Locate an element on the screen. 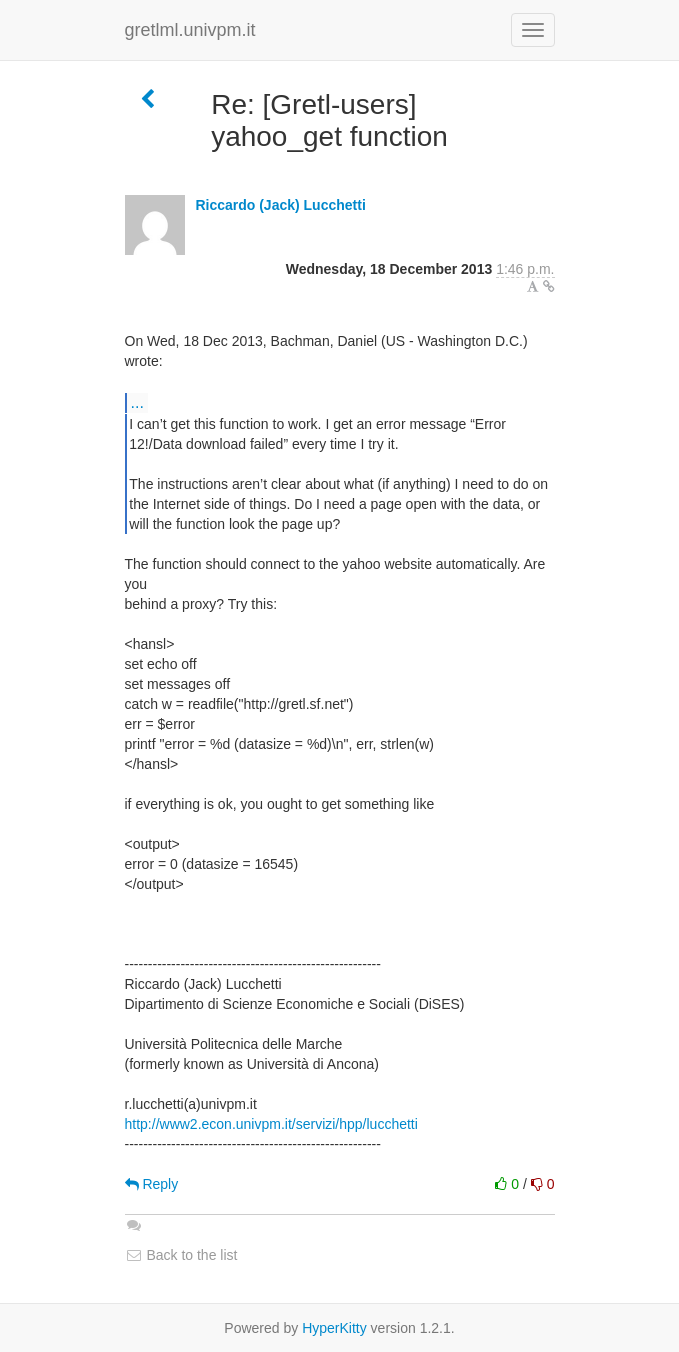 This screenshot has height=1352, width=679. Riccardo (Jack) Lucchetti is located at coordinates (280, 205).